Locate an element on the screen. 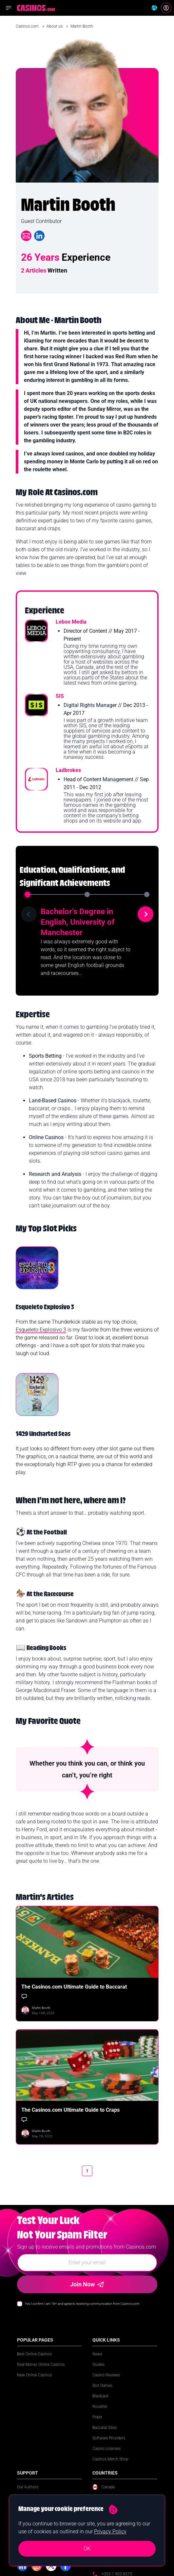 The width and height of the screenshot is (174, 2576). Esqueleto Explosivo 3 is located at coordinates (41, 1330).